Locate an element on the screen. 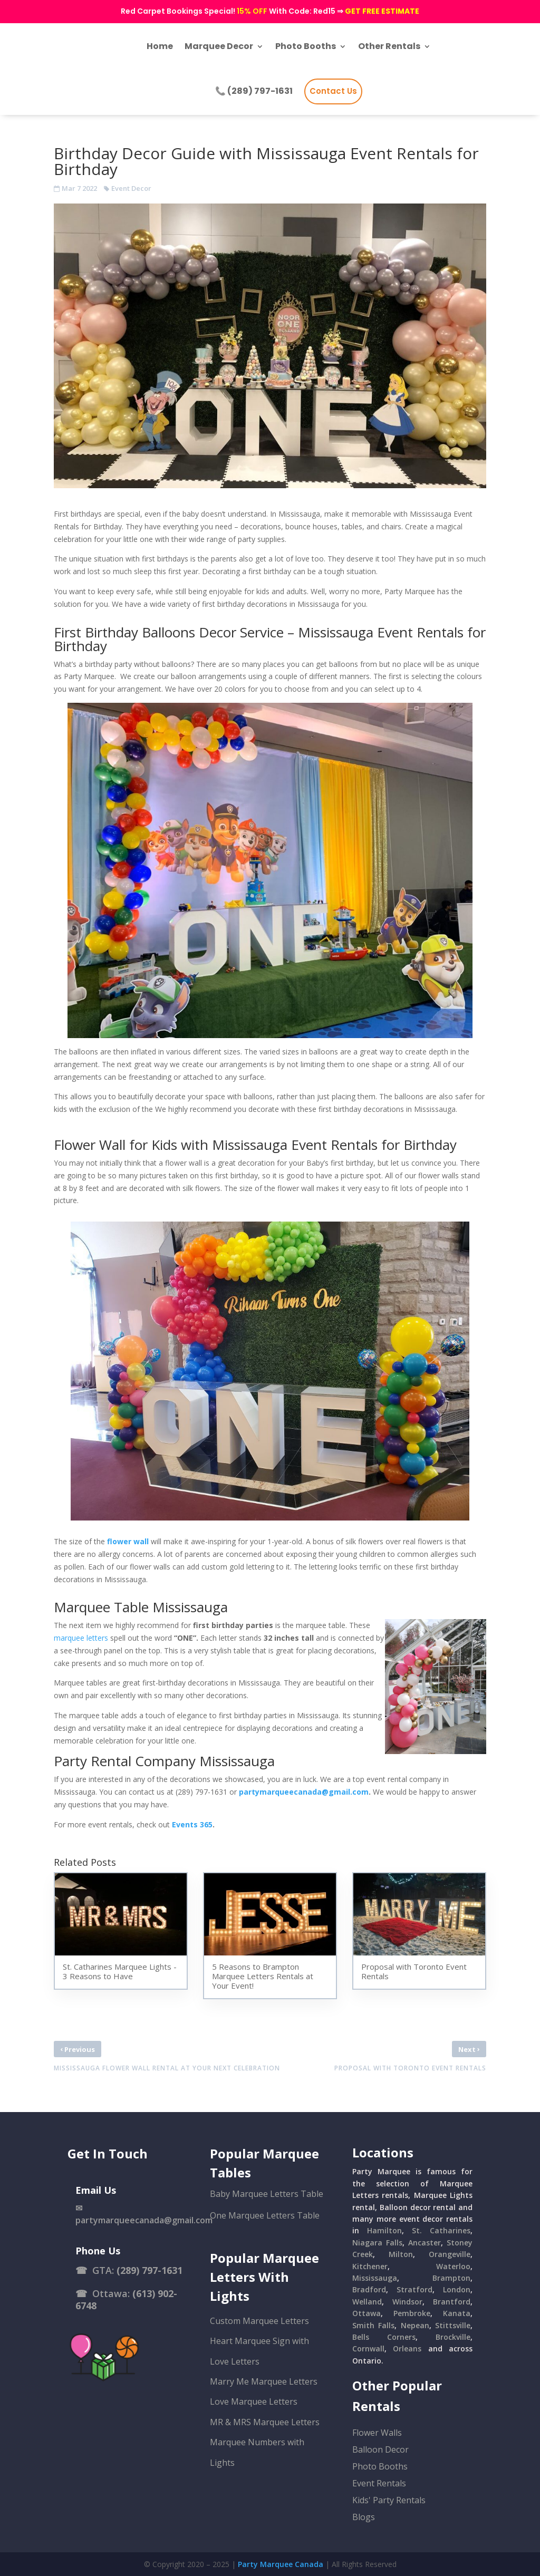 This screenshot has height=2576, width=540. marquee letters is located at coordinates (81, 1638).